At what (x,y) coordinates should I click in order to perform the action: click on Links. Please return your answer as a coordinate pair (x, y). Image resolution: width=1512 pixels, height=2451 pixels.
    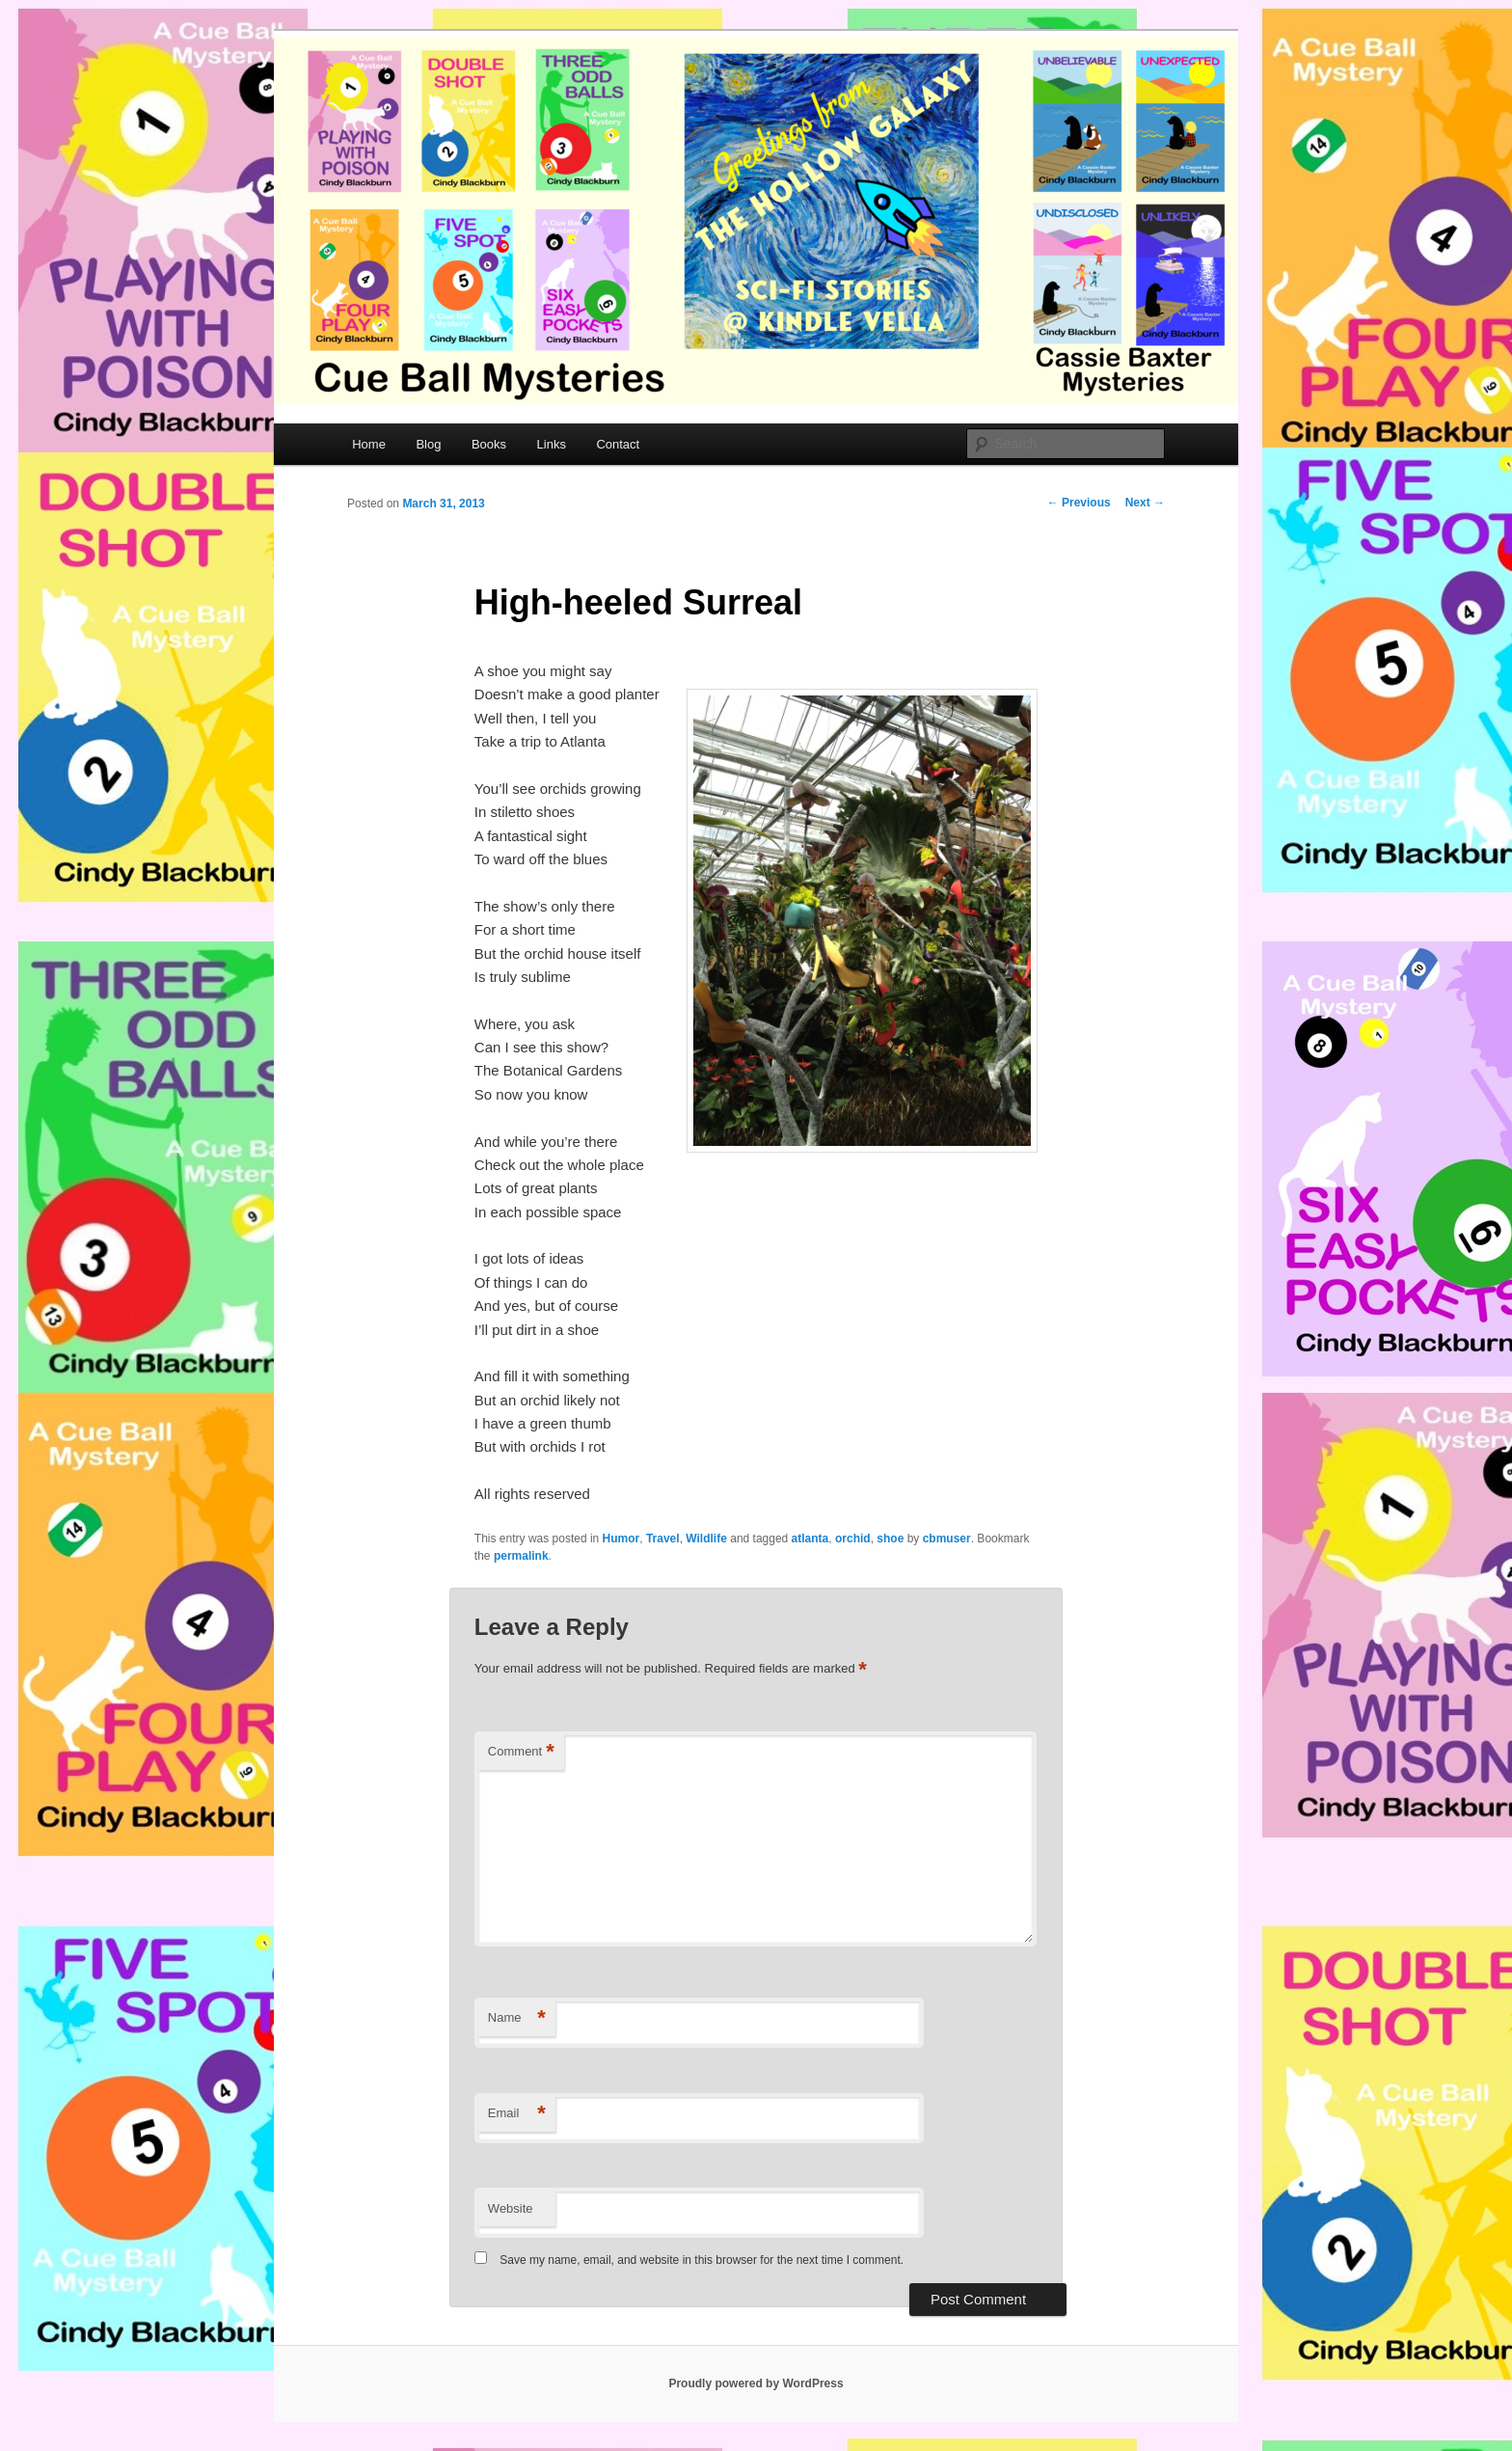
    Looking at the image, I should click on (551, 444).